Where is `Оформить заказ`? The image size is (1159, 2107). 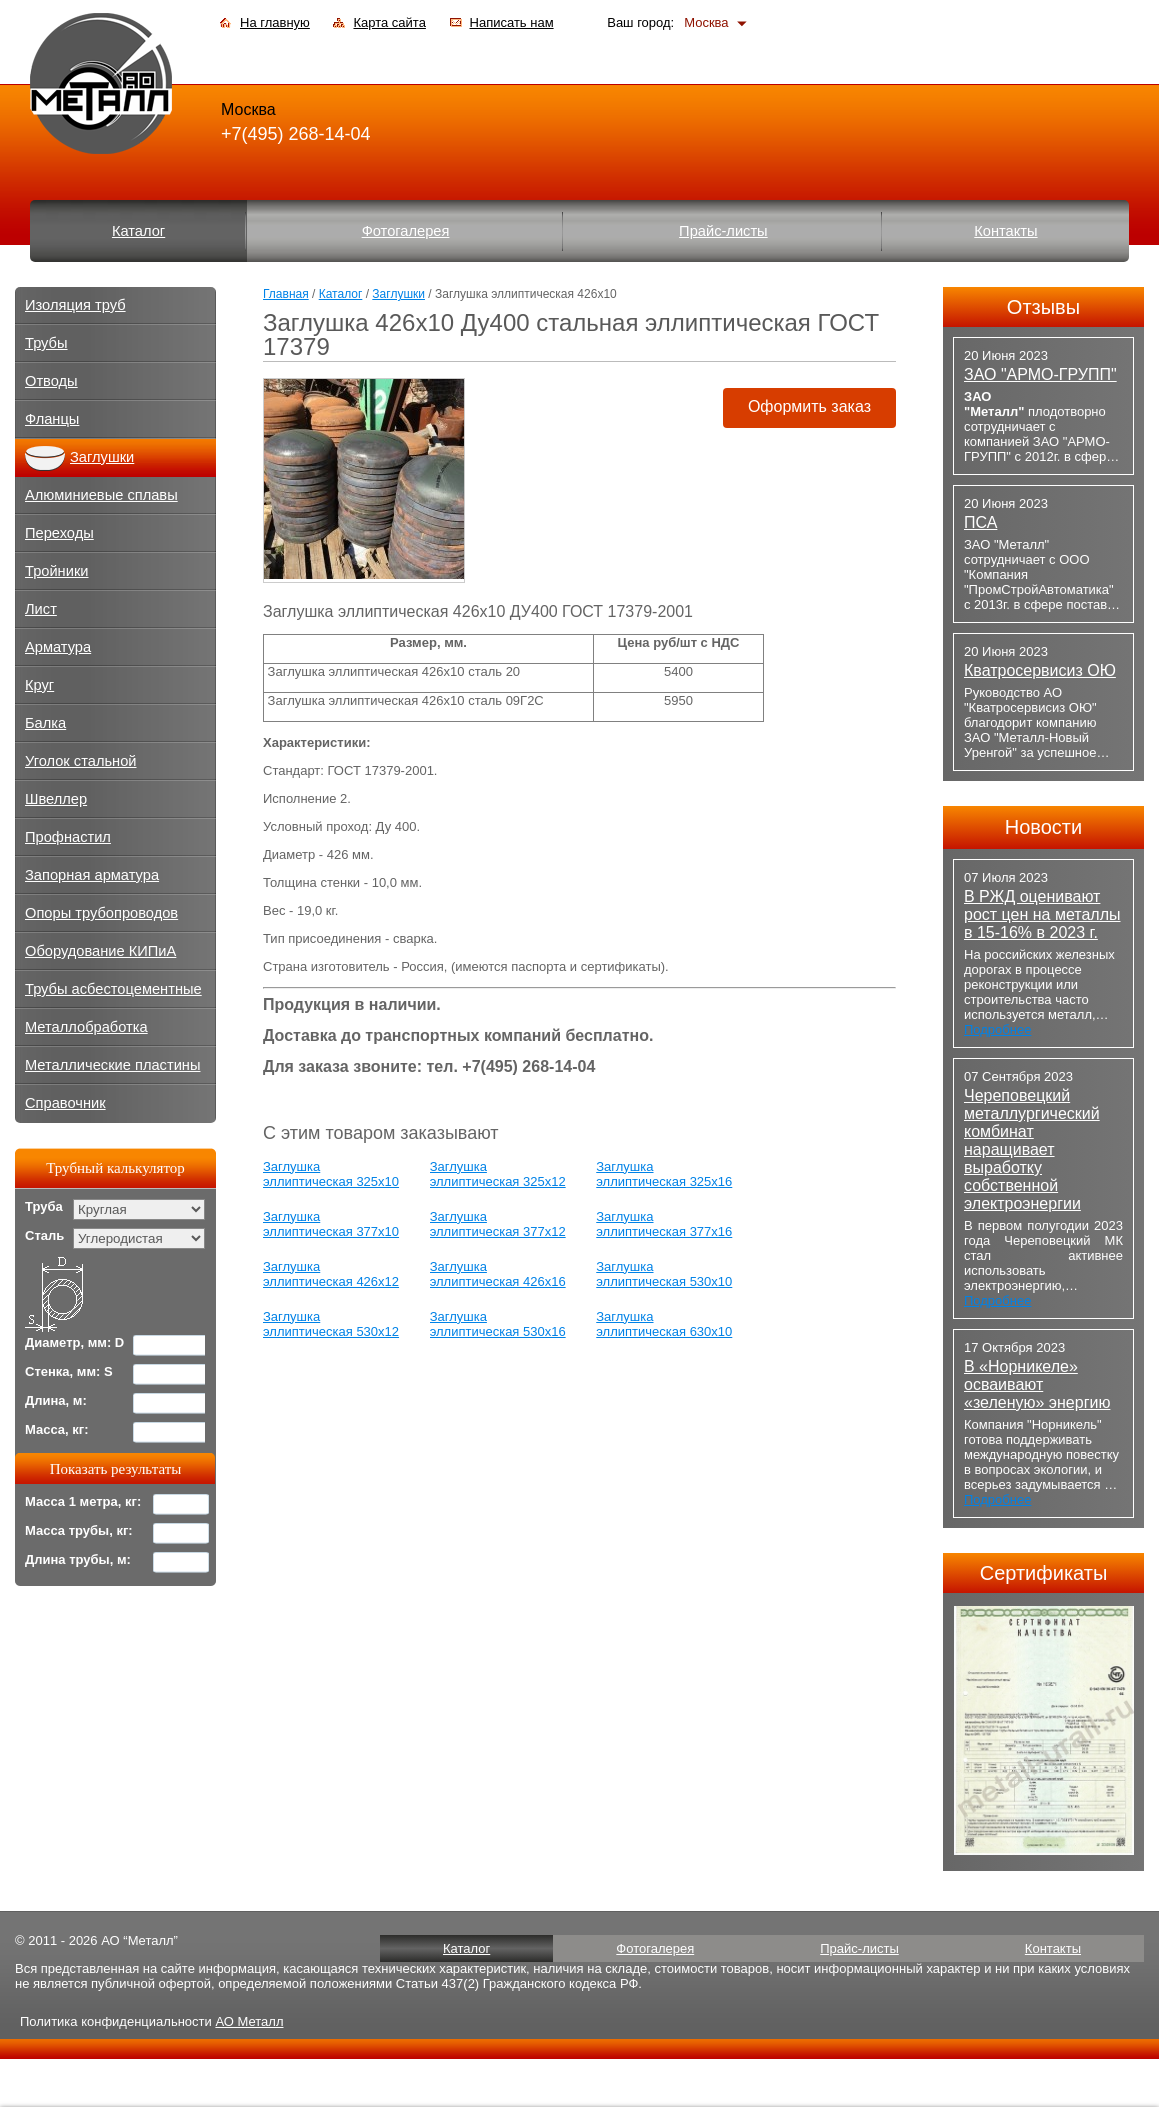 Оформить заказ is located at coordinates (809, 406).